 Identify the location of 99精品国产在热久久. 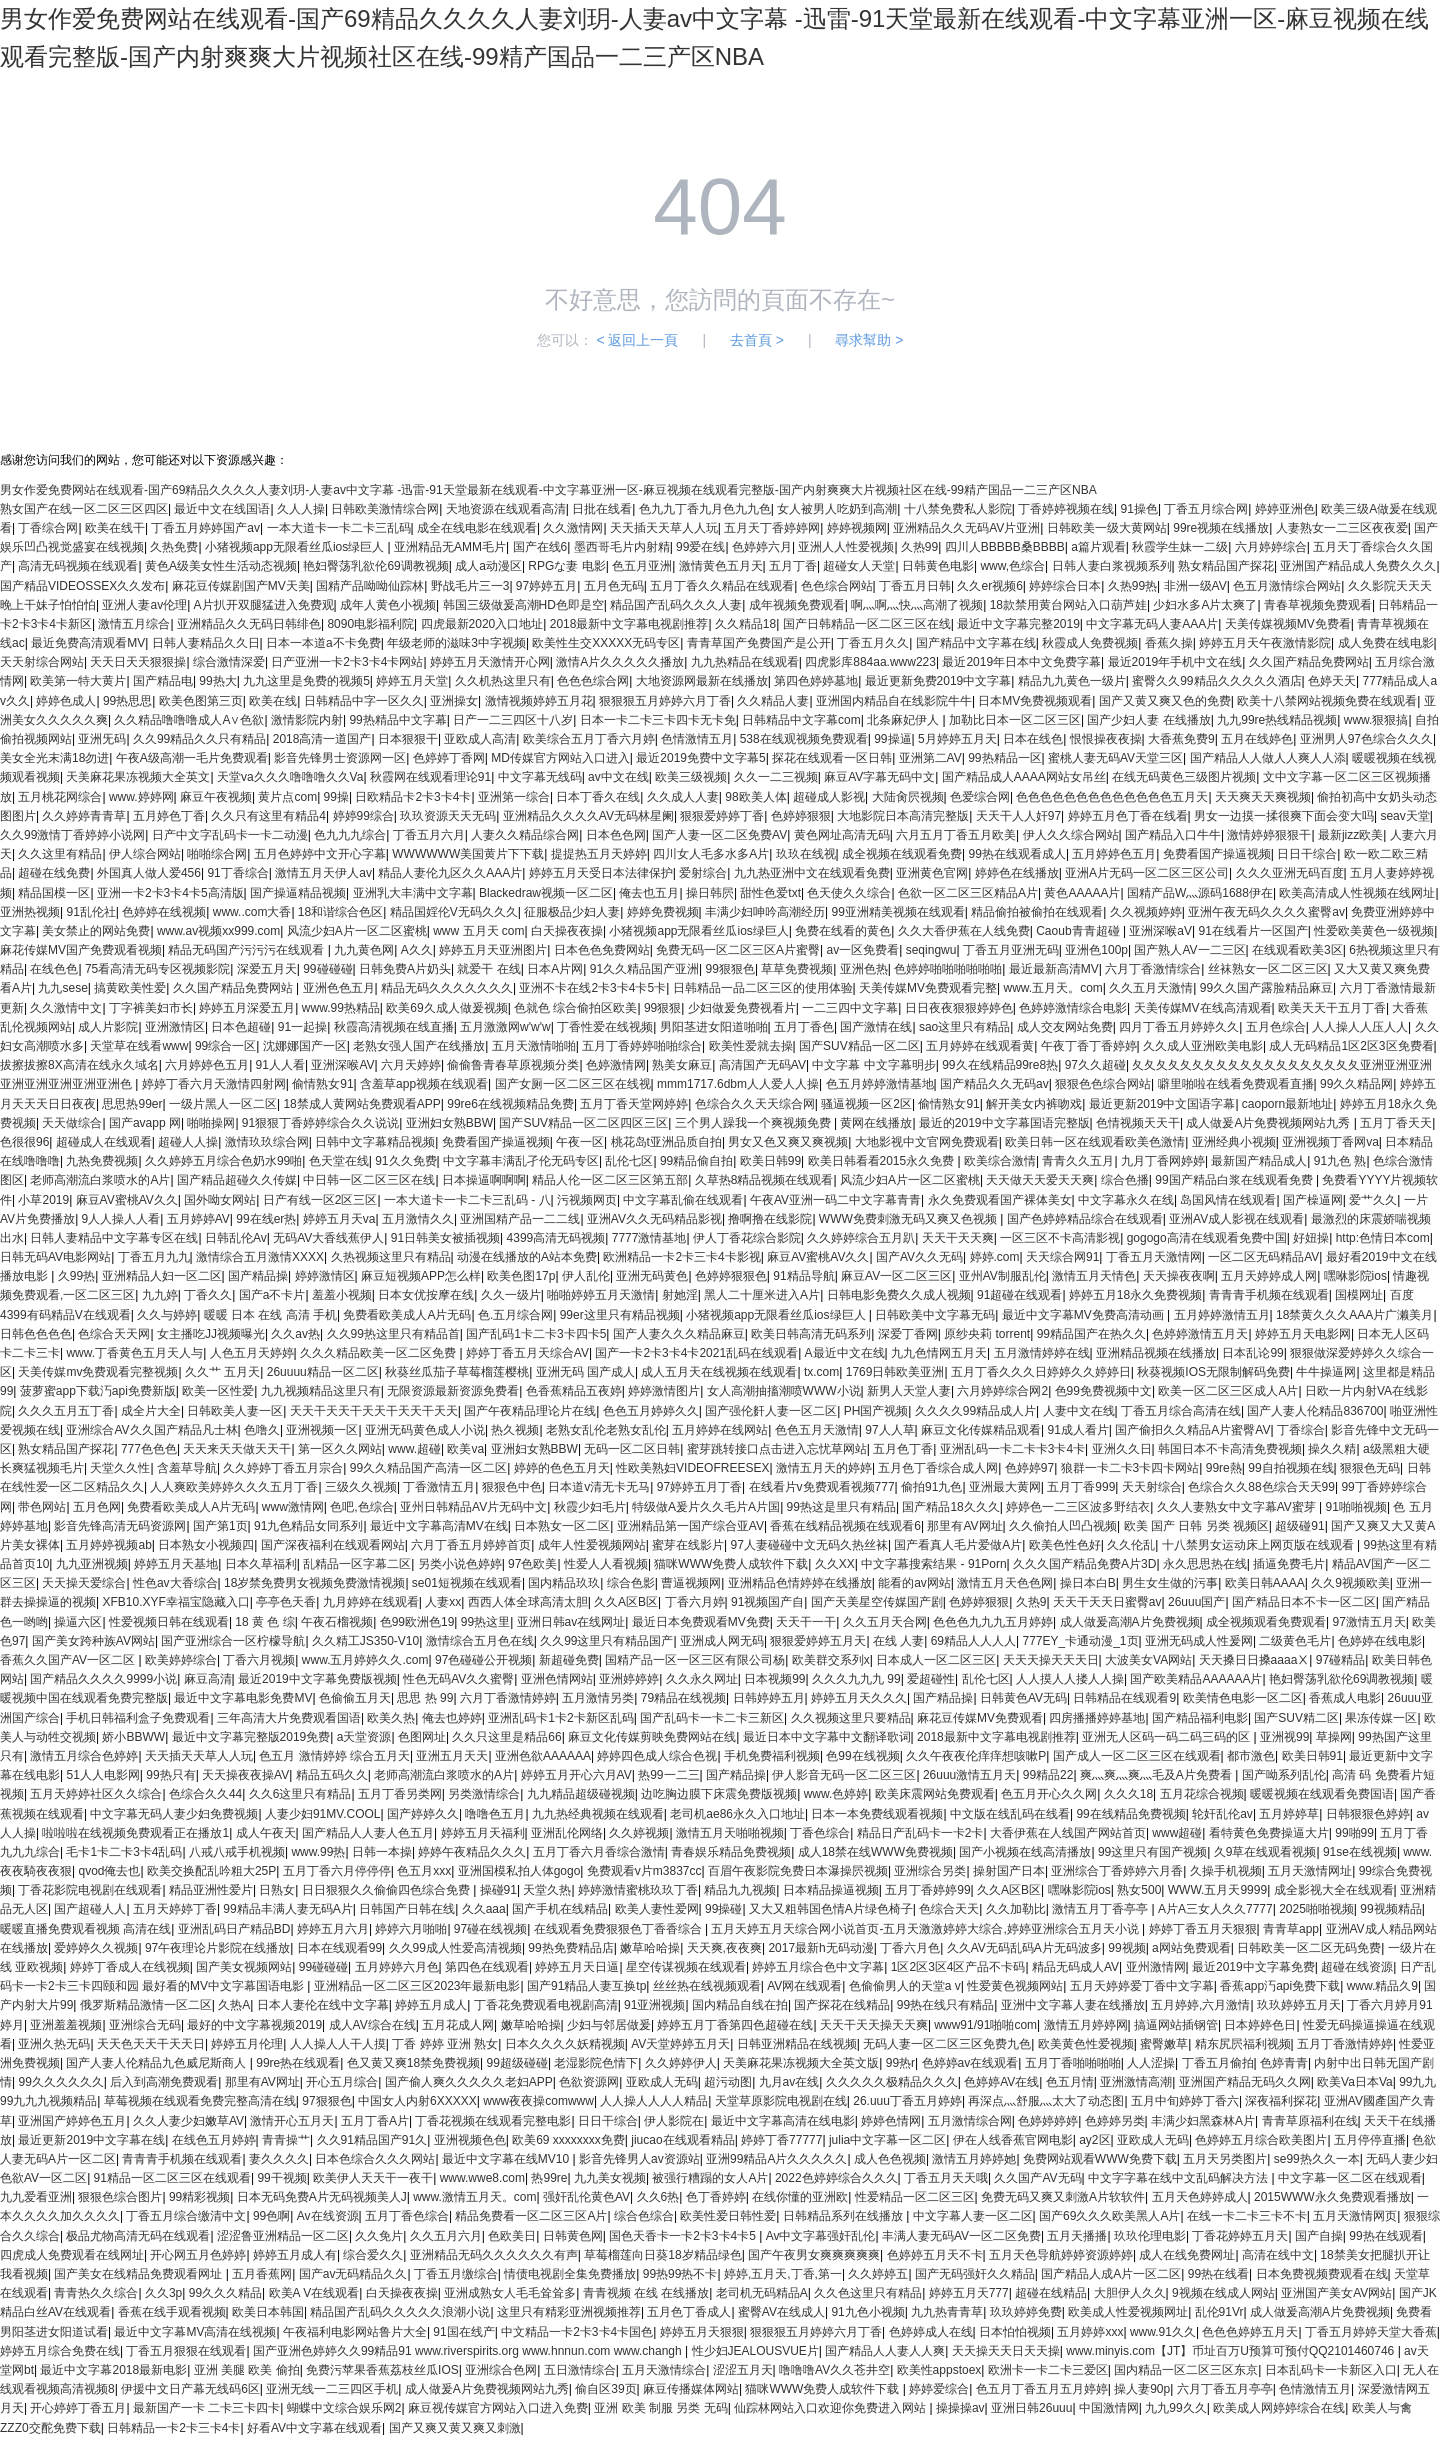
(1091, 1334).